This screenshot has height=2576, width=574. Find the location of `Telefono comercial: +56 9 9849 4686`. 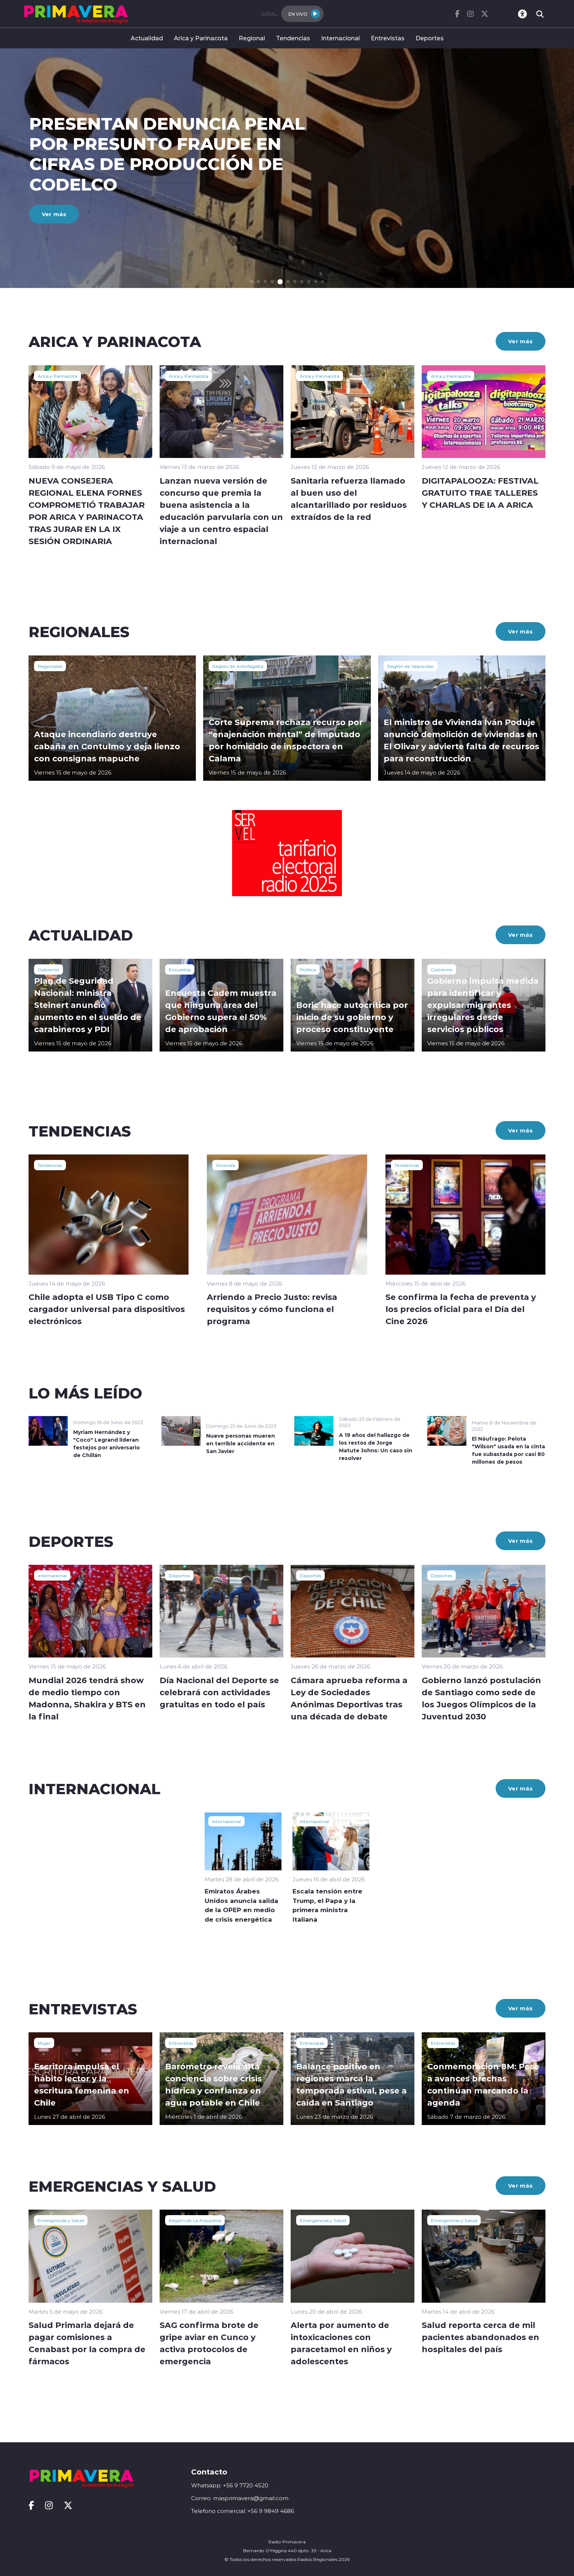

Telefono comercial: +56 9 9849 4686 is located at coordinates (242, 2511).